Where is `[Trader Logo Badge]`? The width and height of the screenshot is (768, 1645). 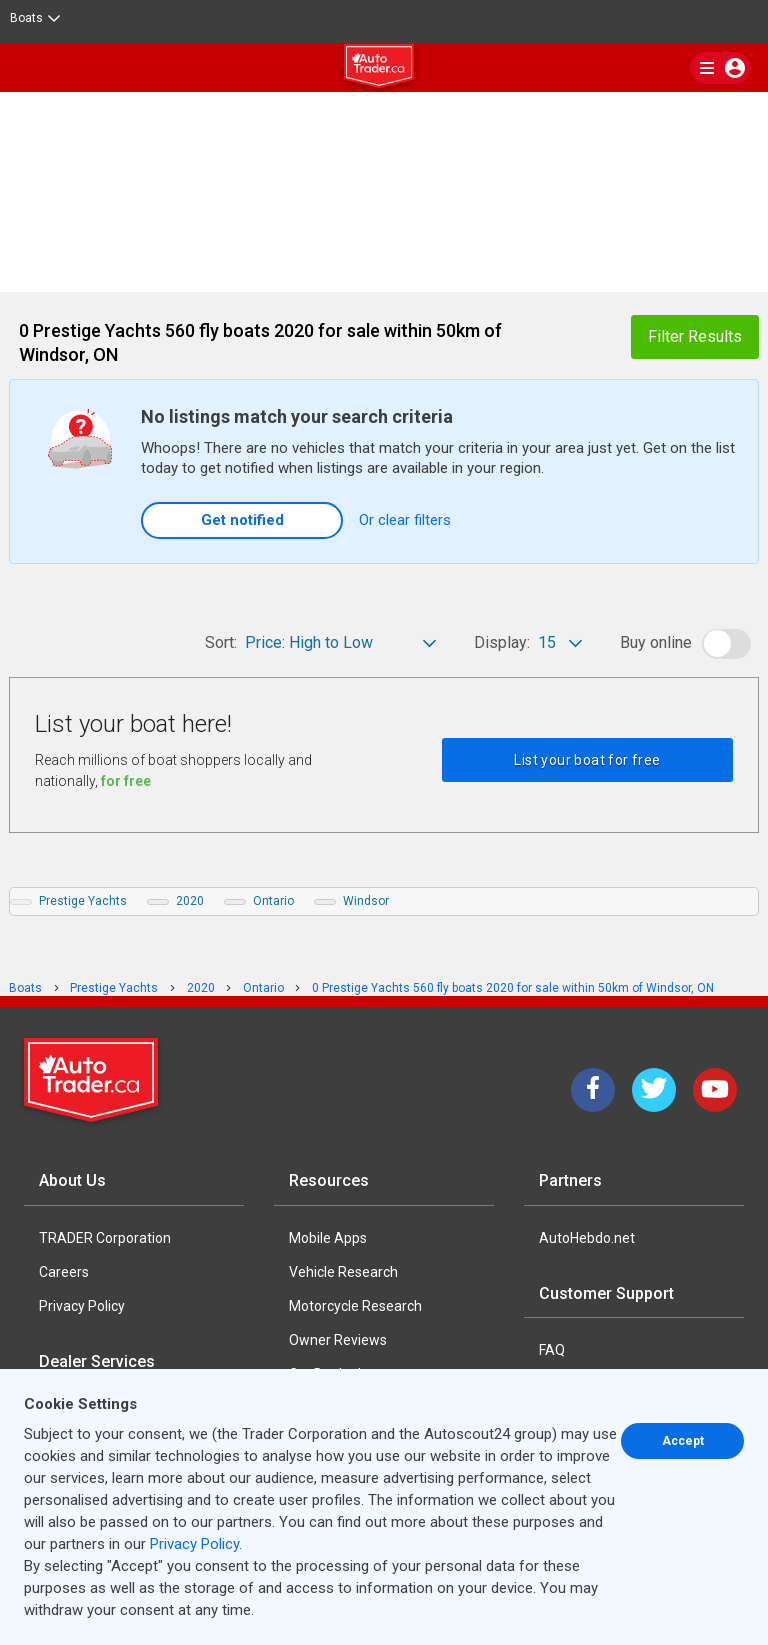
[Trader Logo Badge] is located at coordinates (93, 1080).